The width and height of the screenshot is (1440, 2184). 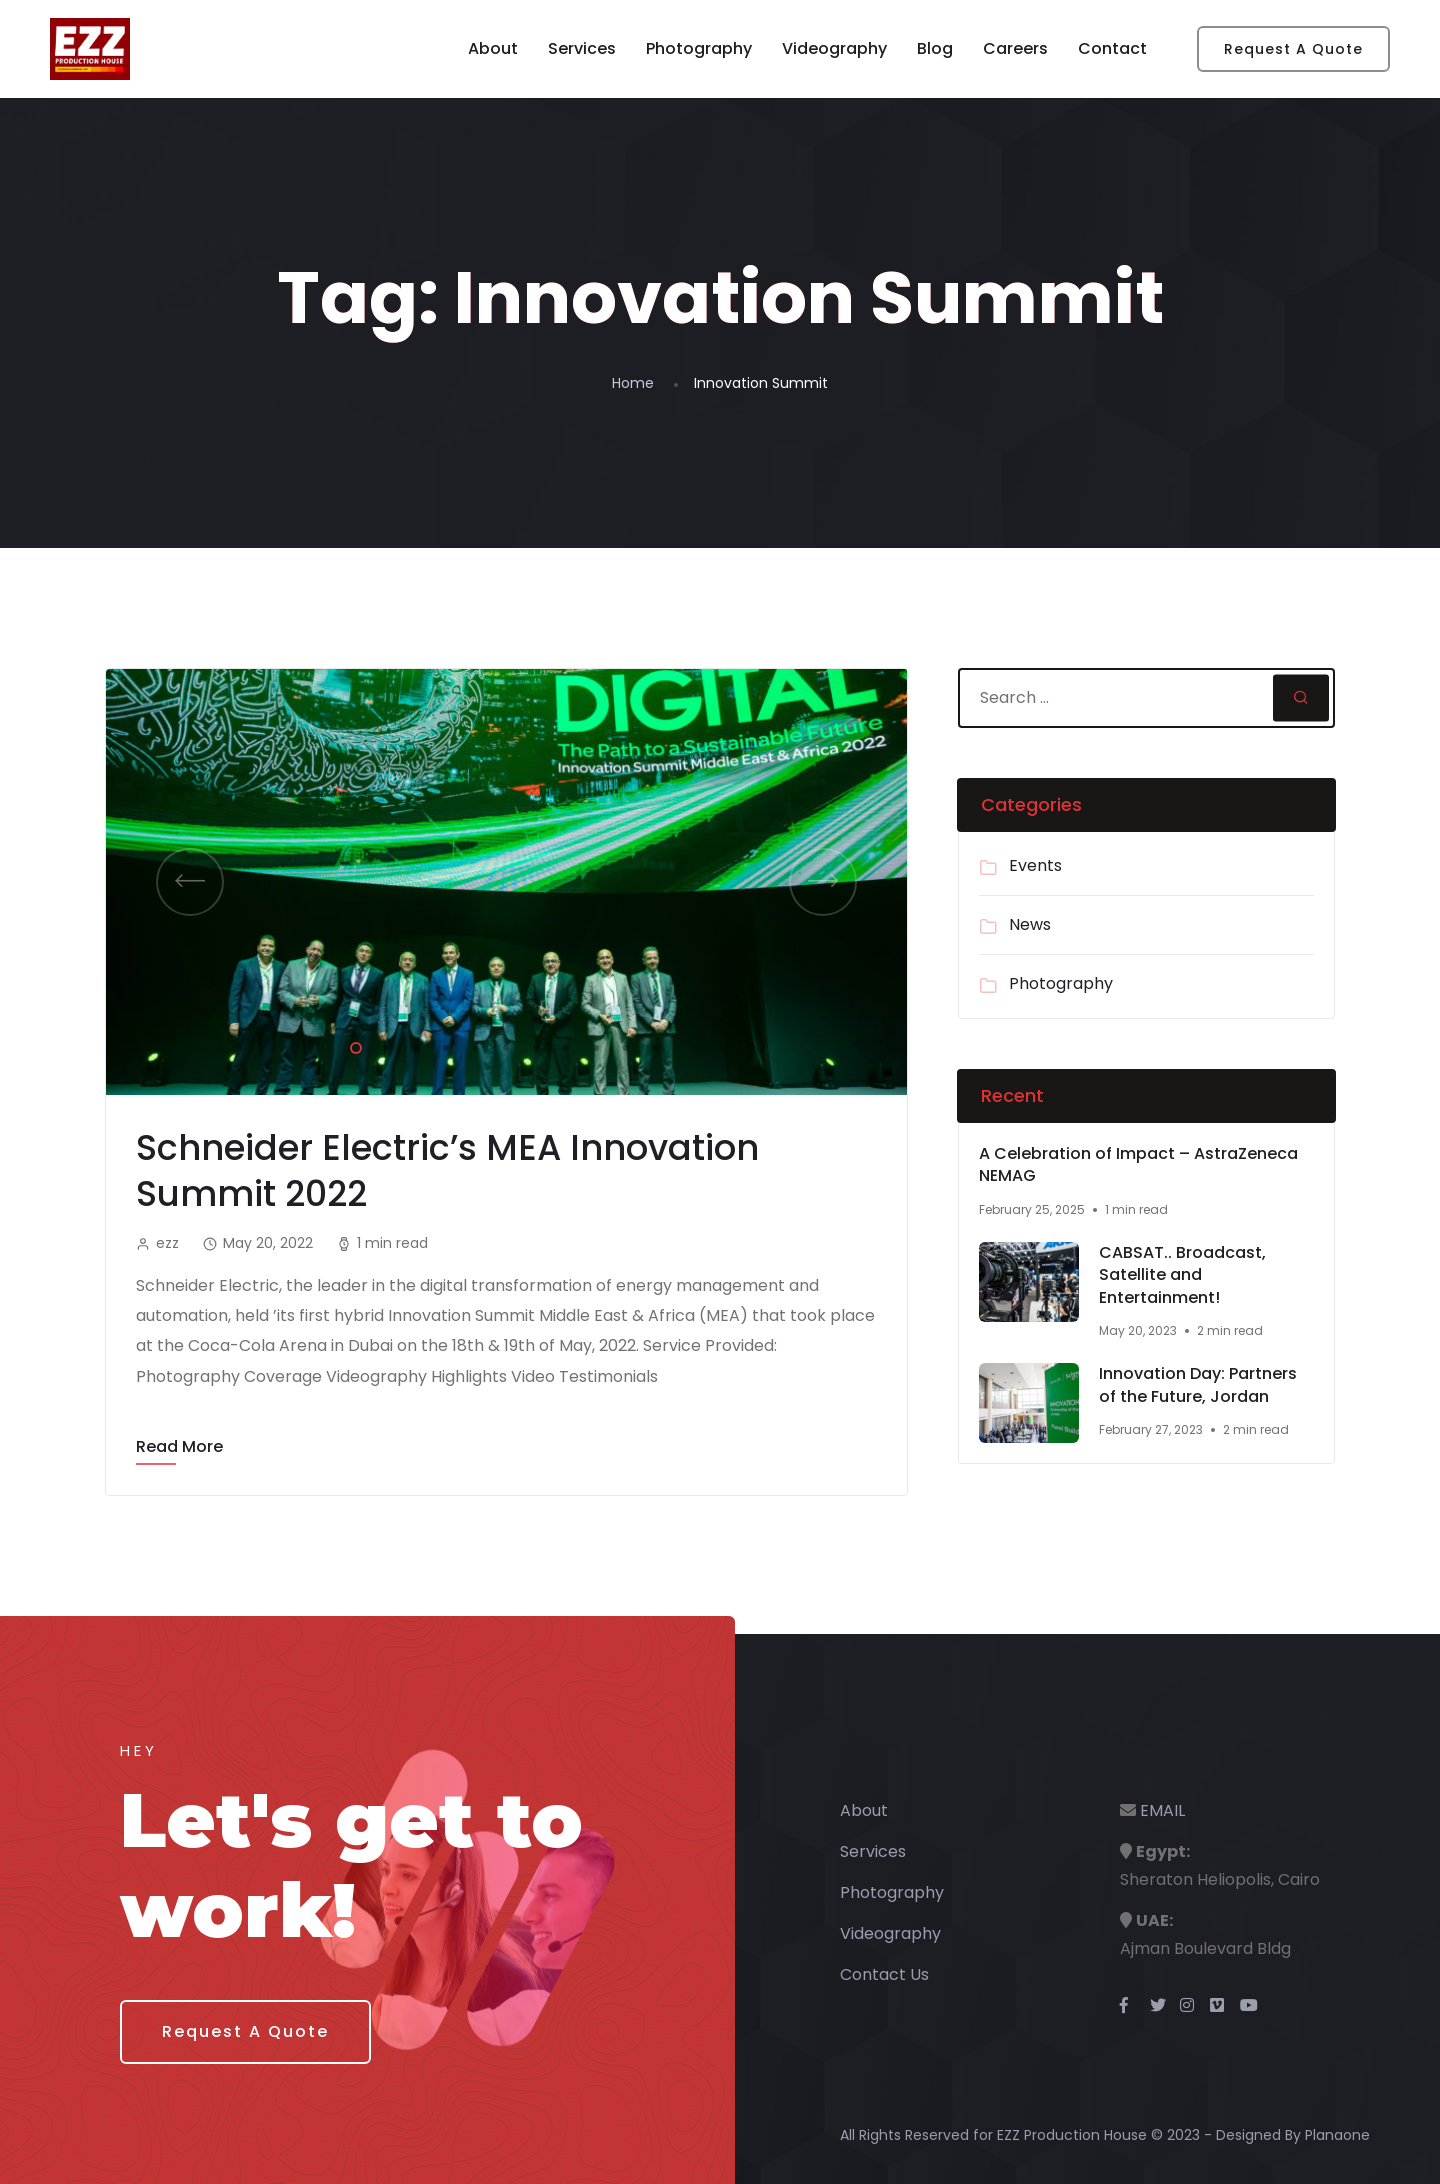 I want to click on Careers, so click(x=1015, y=48).